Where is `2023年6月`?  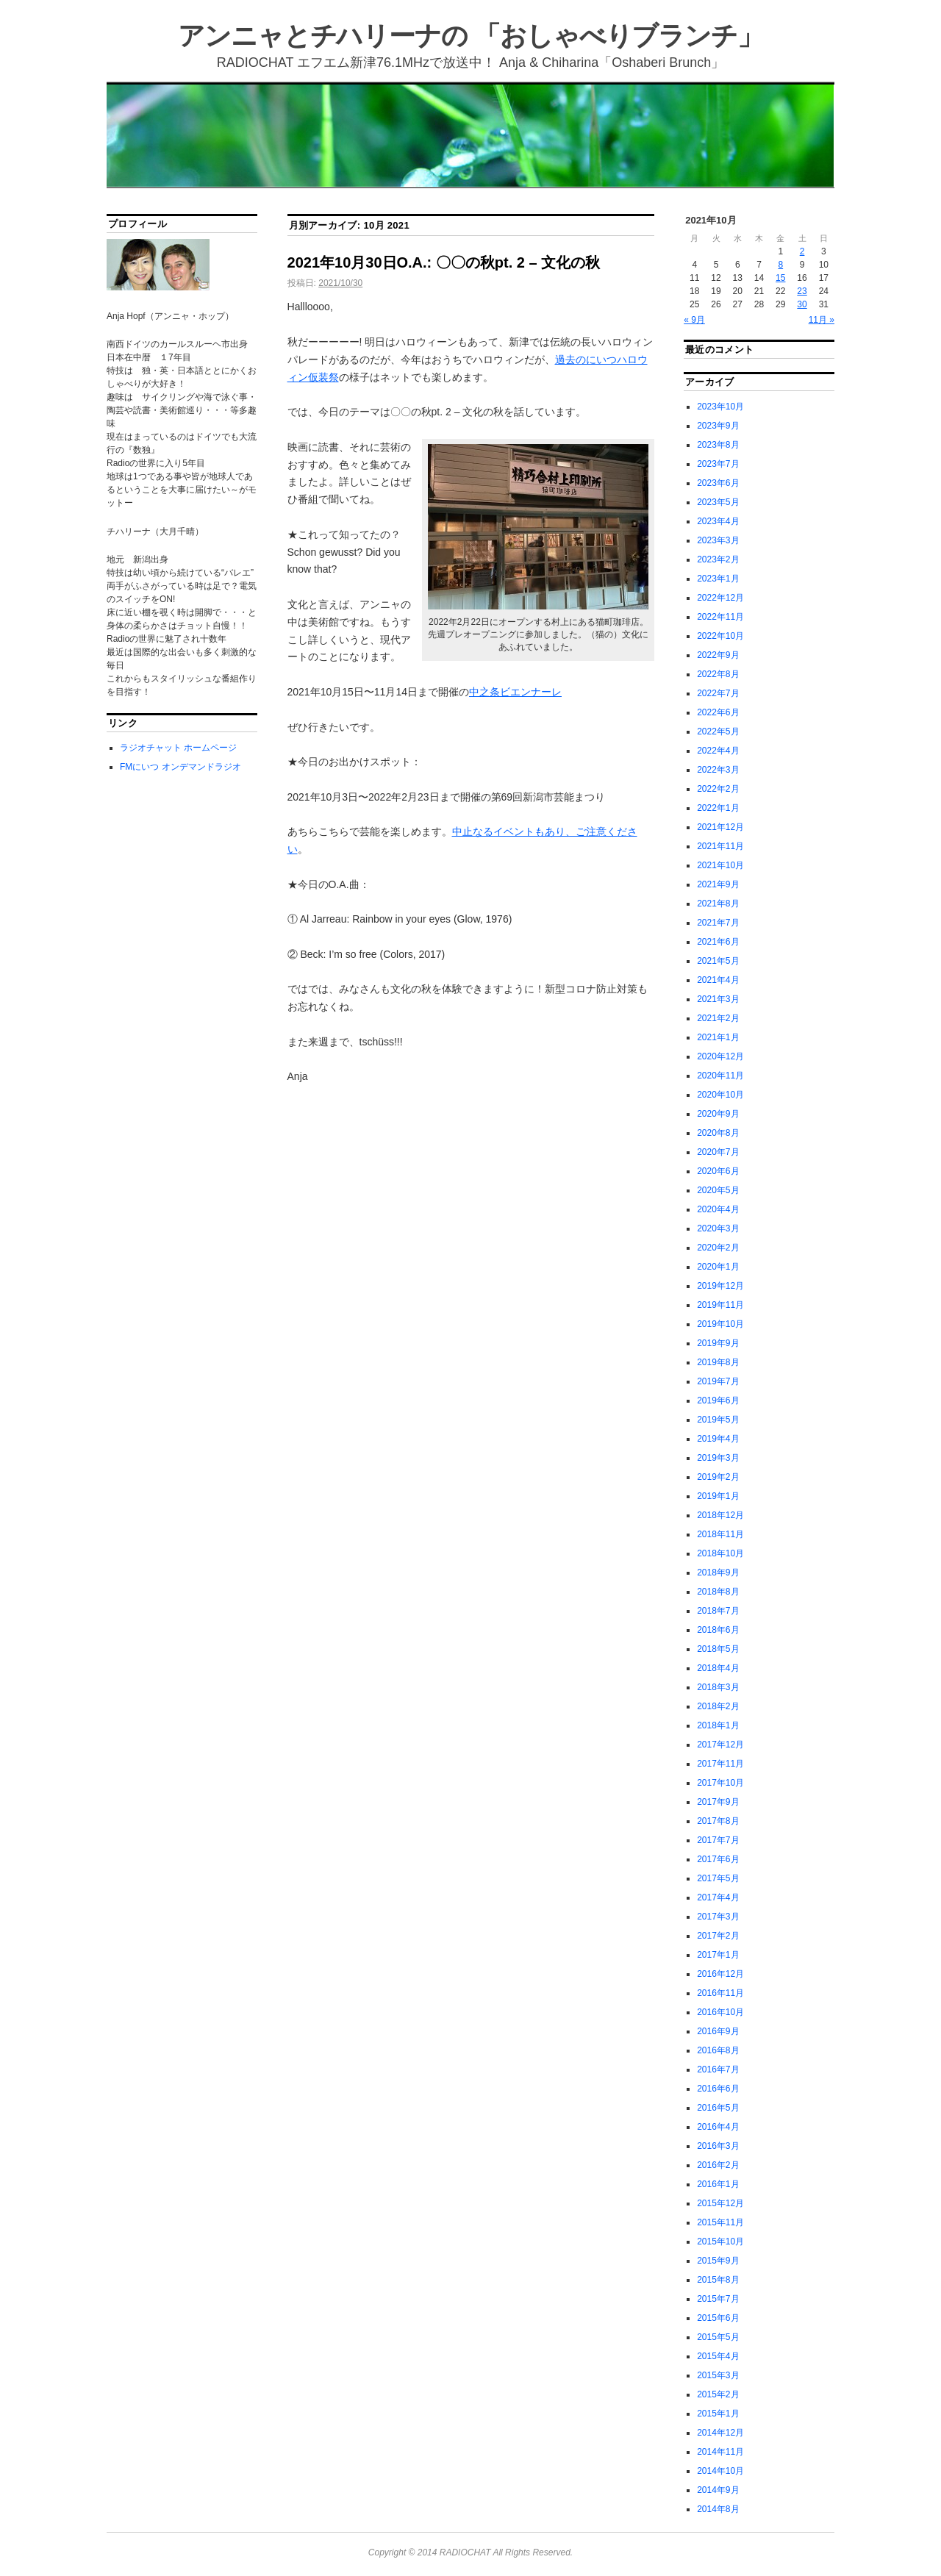 2023年6月 is located at coordinates (718, 483).